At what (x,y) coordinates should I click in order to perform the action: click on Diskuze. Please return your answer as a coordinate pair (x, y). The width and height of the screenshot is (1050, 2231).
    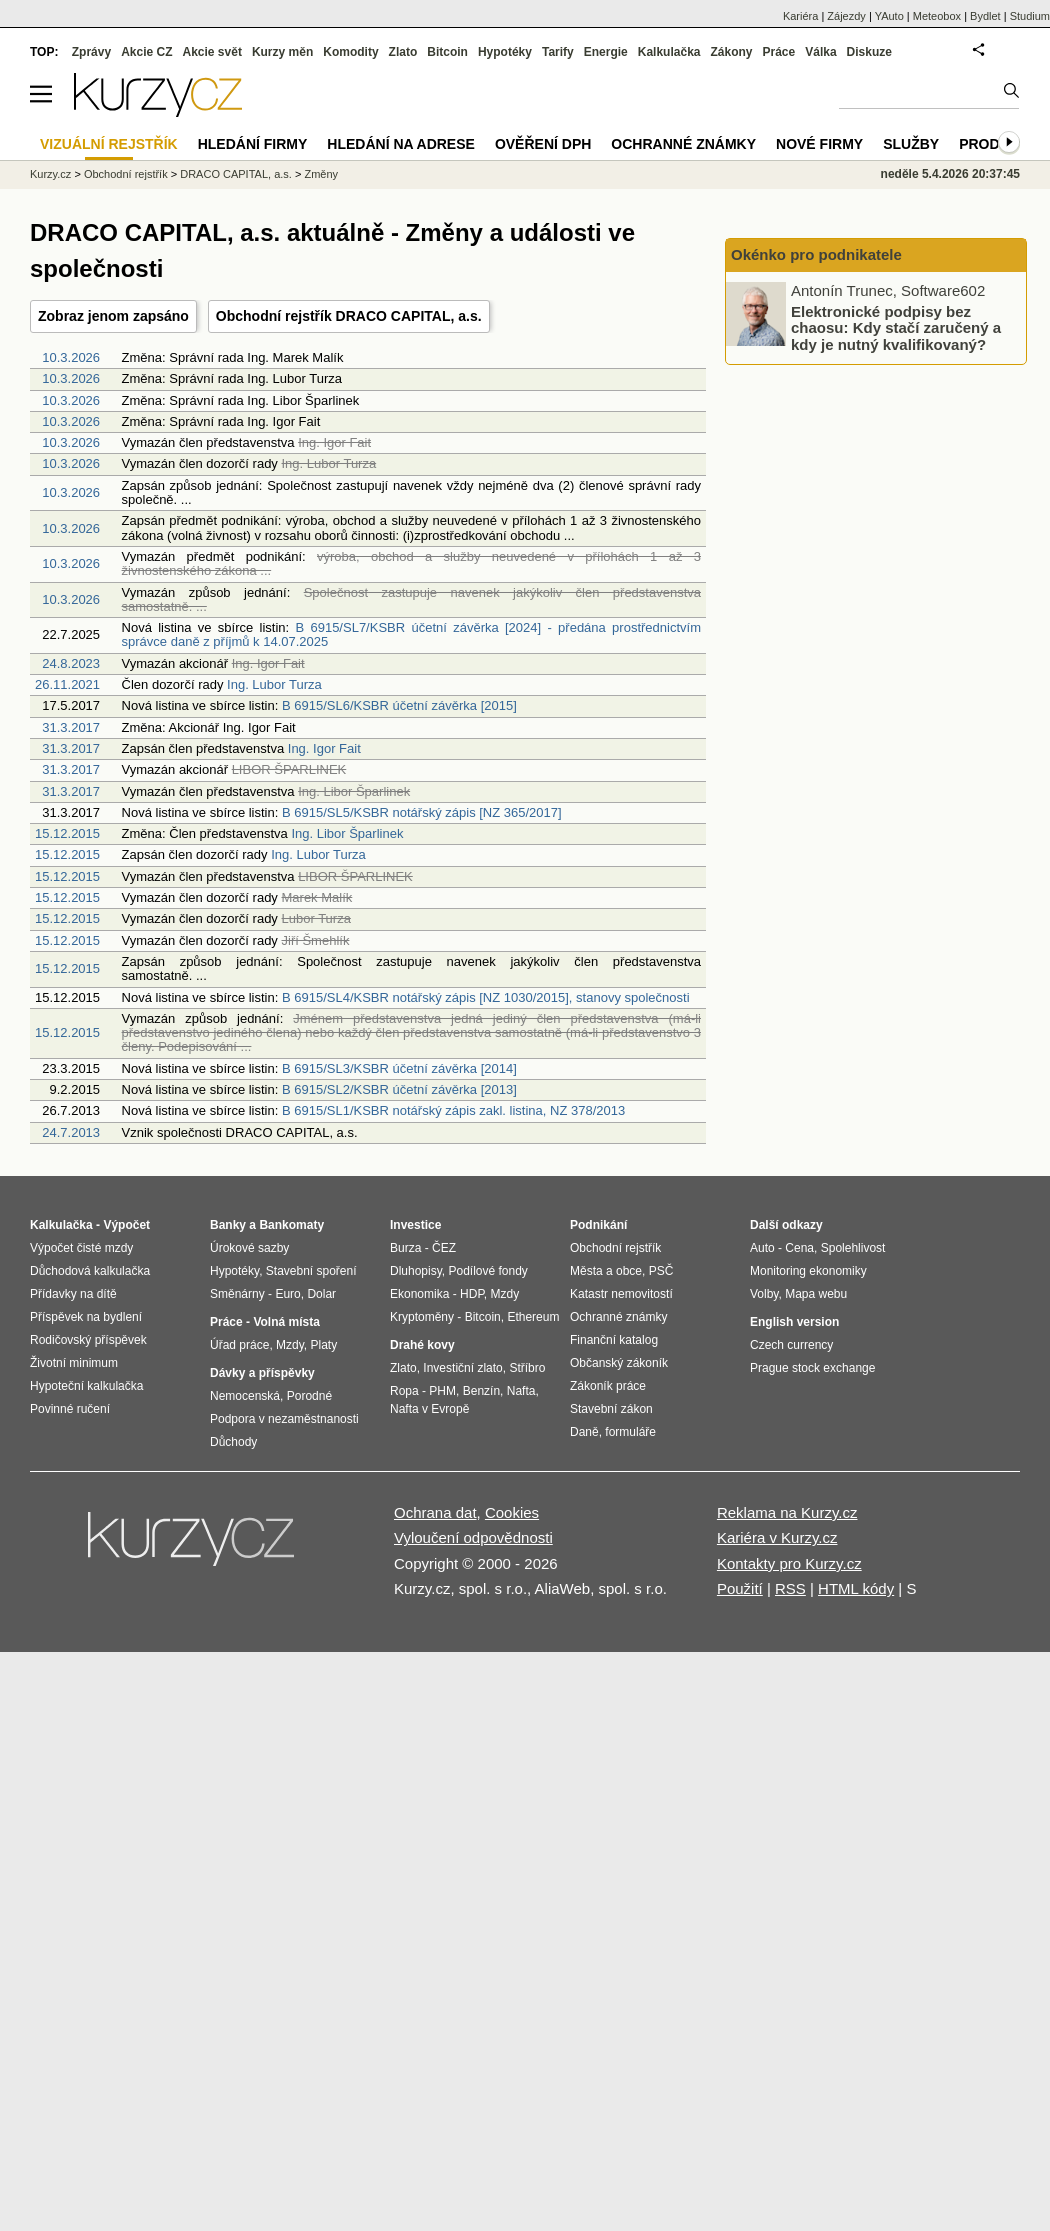
    Looking at the image, I should click on (869, 52).